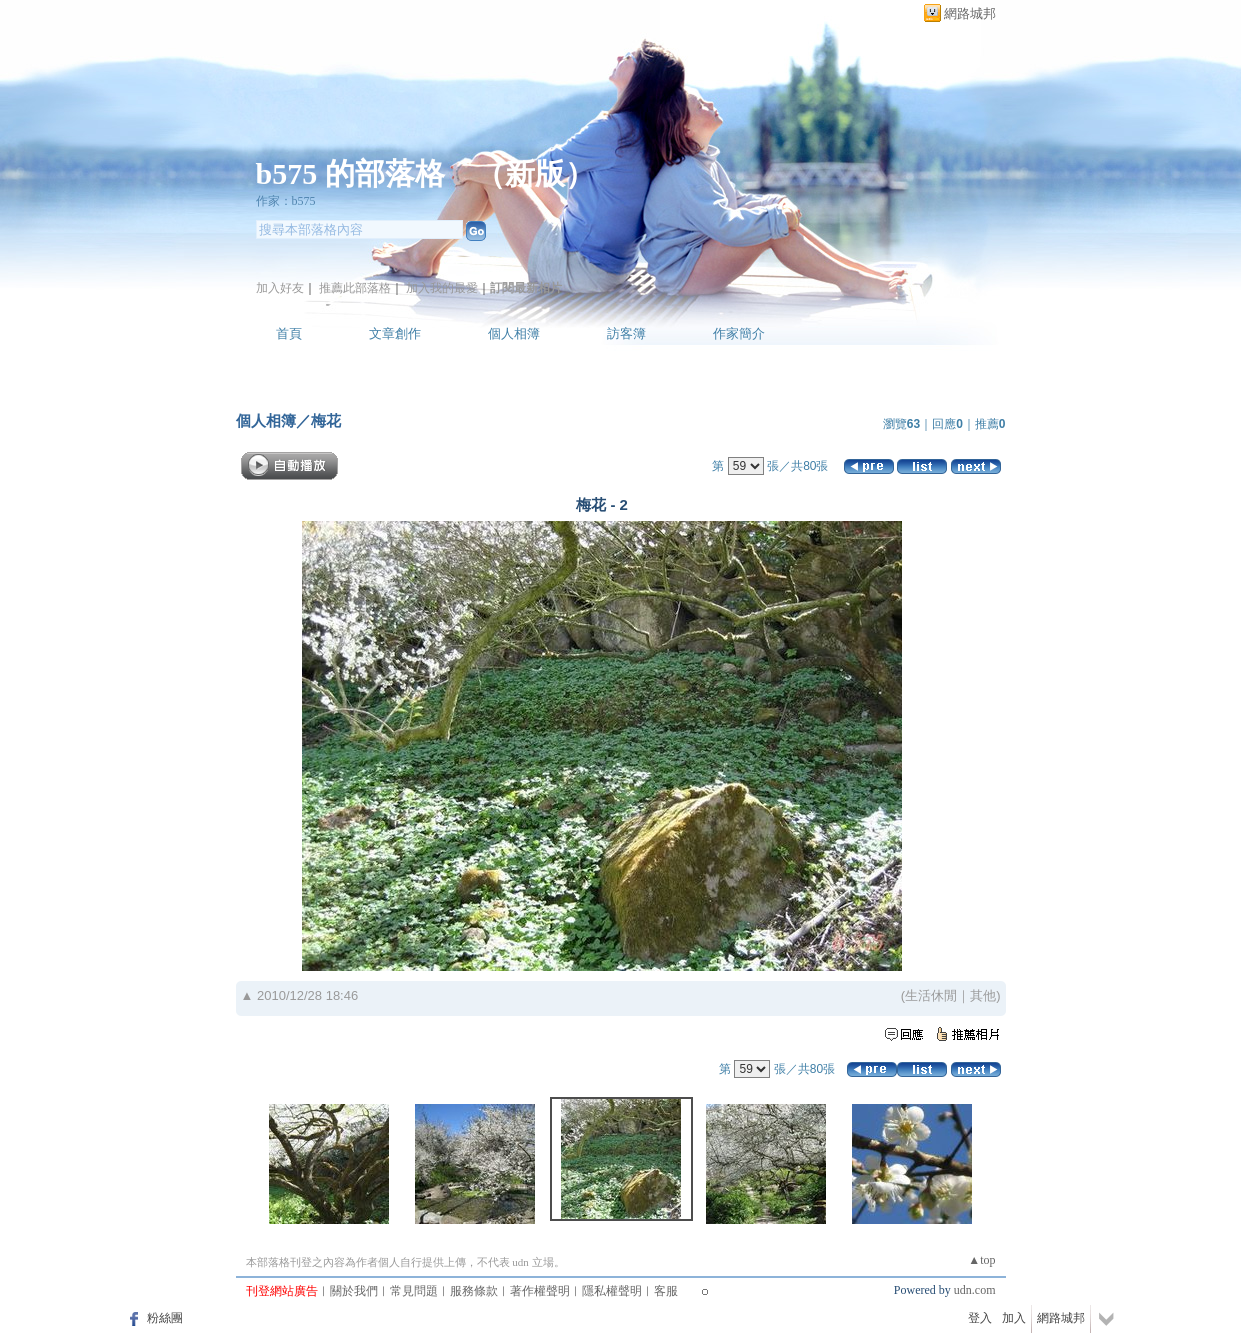  What do you see at coordinates (980, 1318) in the screenshot?
I see `登入` at bounding box center [980, 1318].